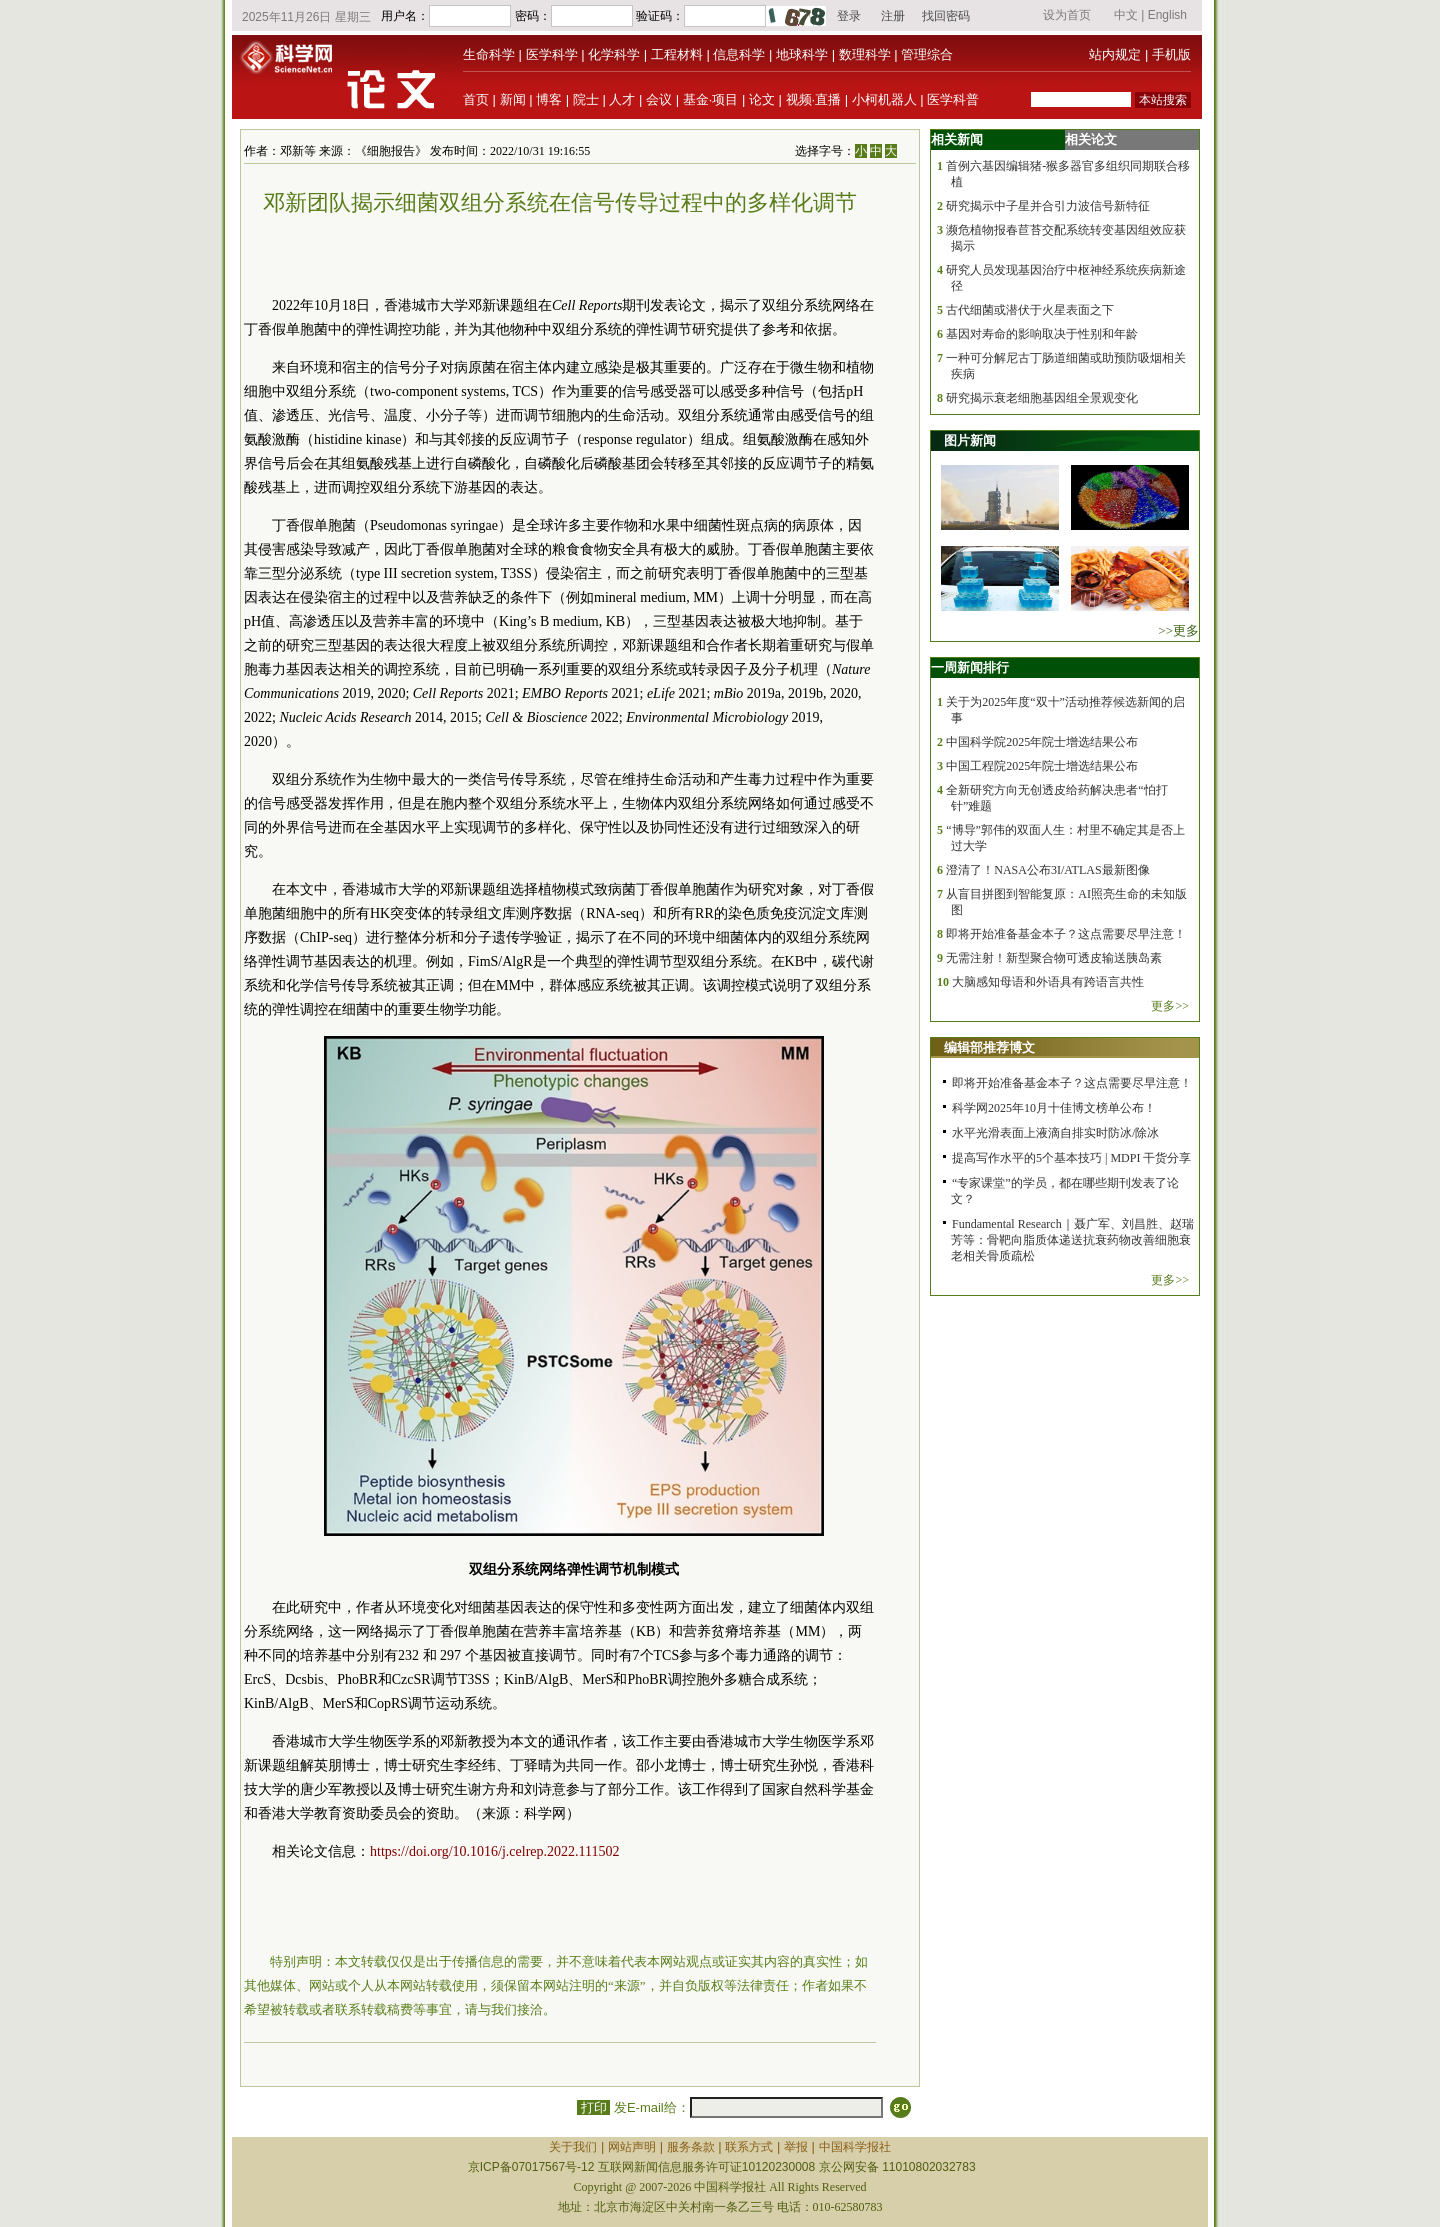 The height and width of the screenshot is (2227, 1440). Describe the element at coordinates (749, 2147) in the screenshot. I see `联系方式` at that location.